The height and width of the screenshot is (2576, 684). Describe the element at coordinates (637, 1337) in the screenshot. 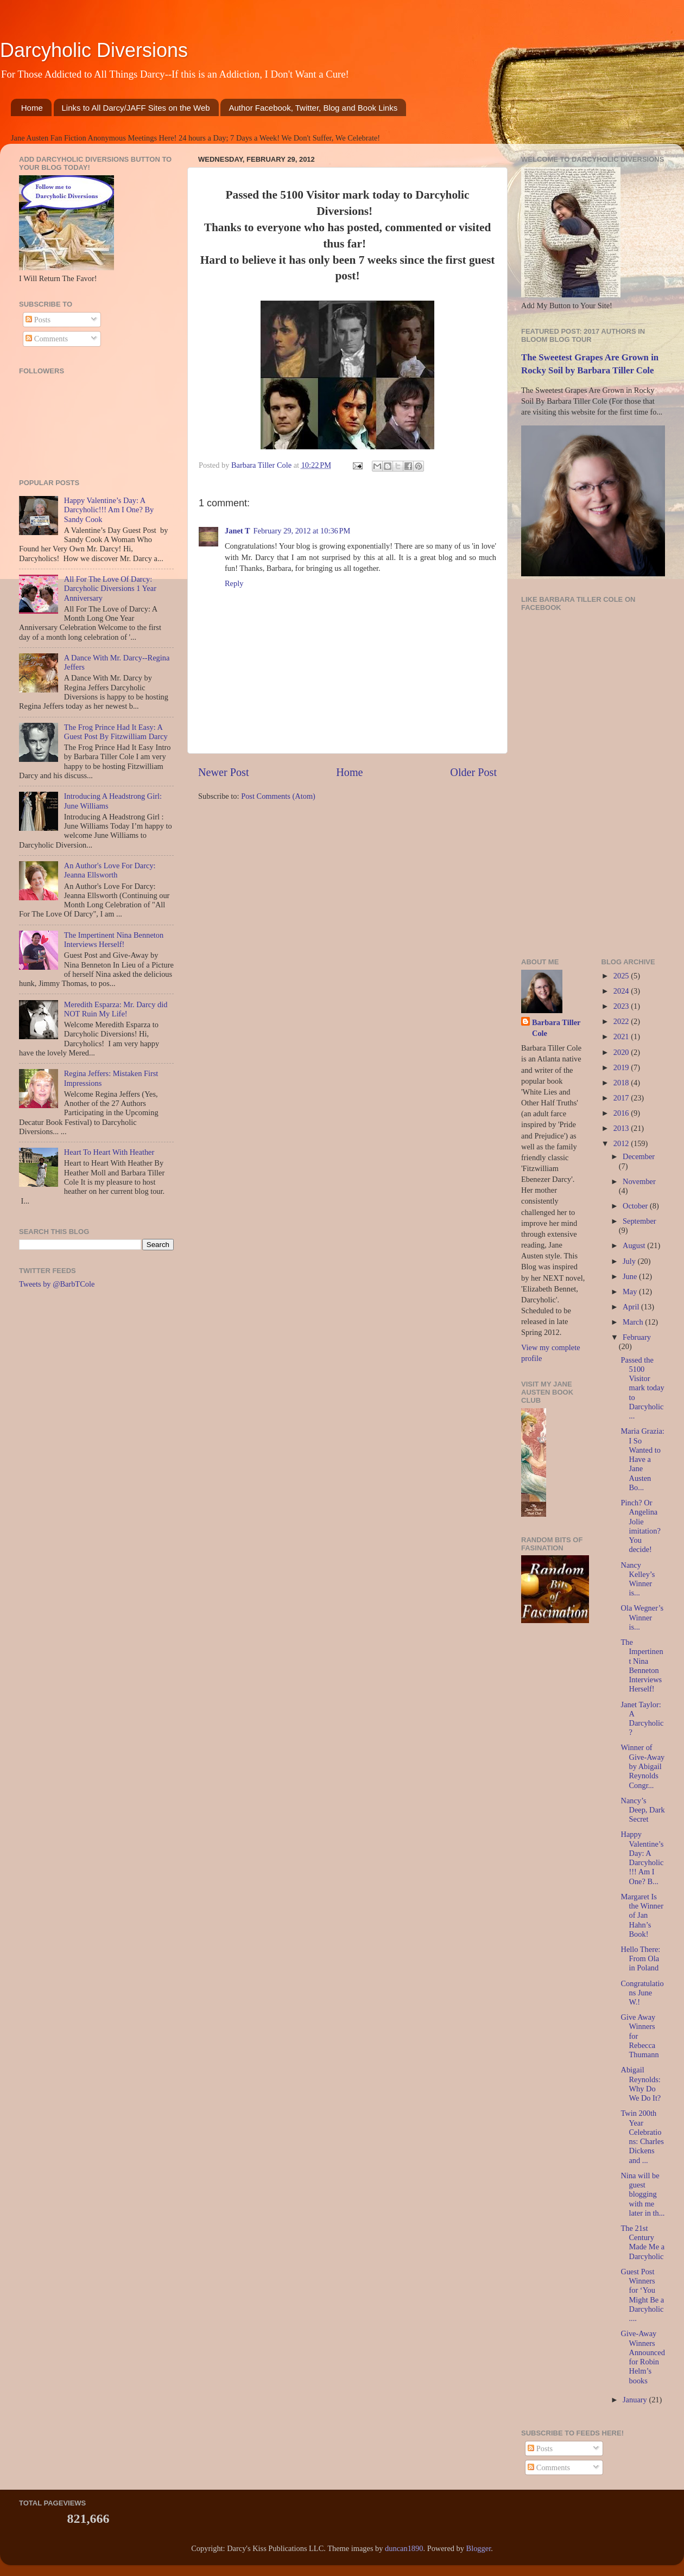

I see `February` at that location.